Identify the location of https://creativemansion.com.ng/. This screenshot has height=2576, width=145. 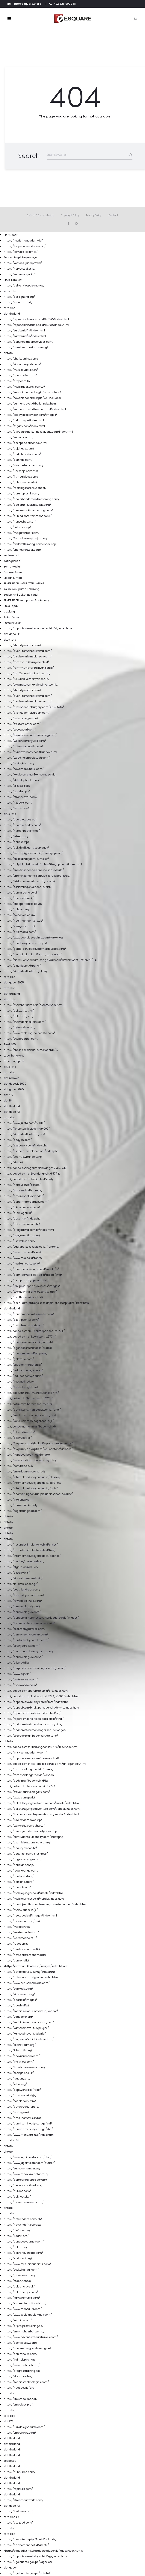
(26, 347).